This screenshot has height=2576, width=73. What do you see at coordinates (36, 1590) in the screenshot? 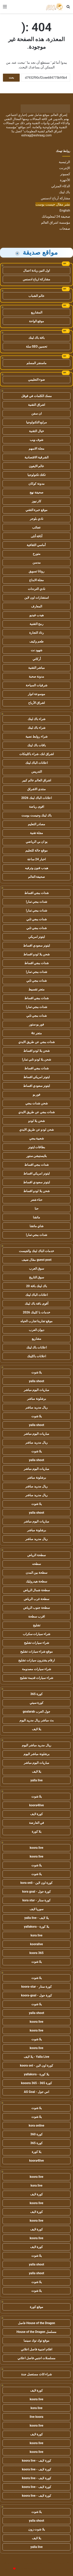
I see `سطحة شمال الرياض` at bounding box center [36, 1590].